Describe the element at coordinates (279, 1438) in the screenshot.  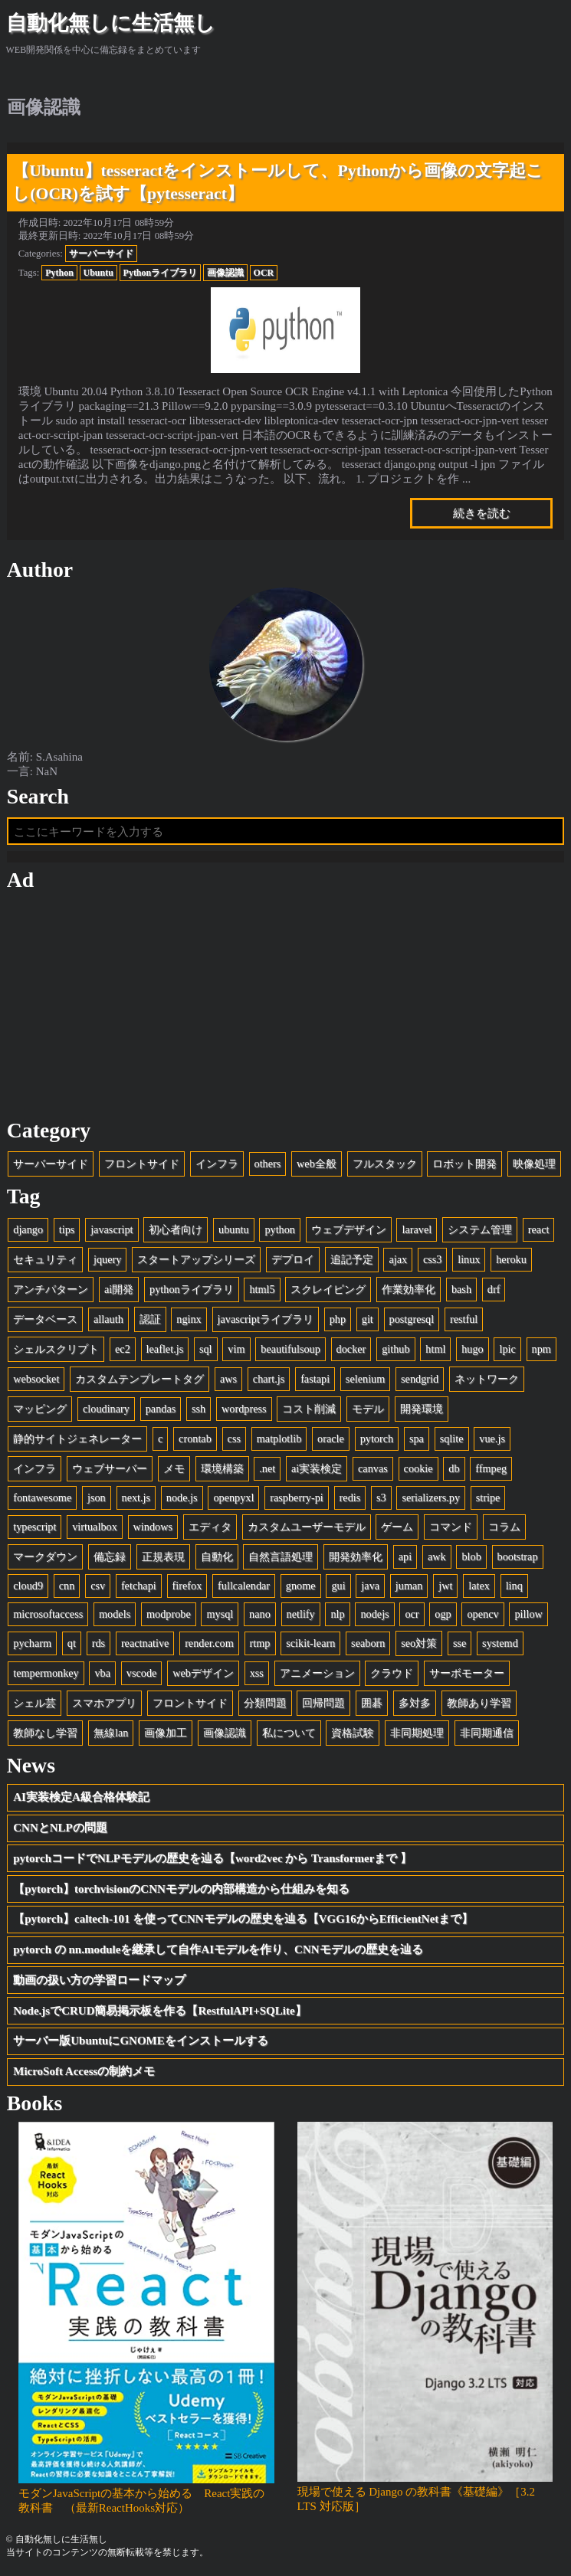
I see `matplotlib` at that location.